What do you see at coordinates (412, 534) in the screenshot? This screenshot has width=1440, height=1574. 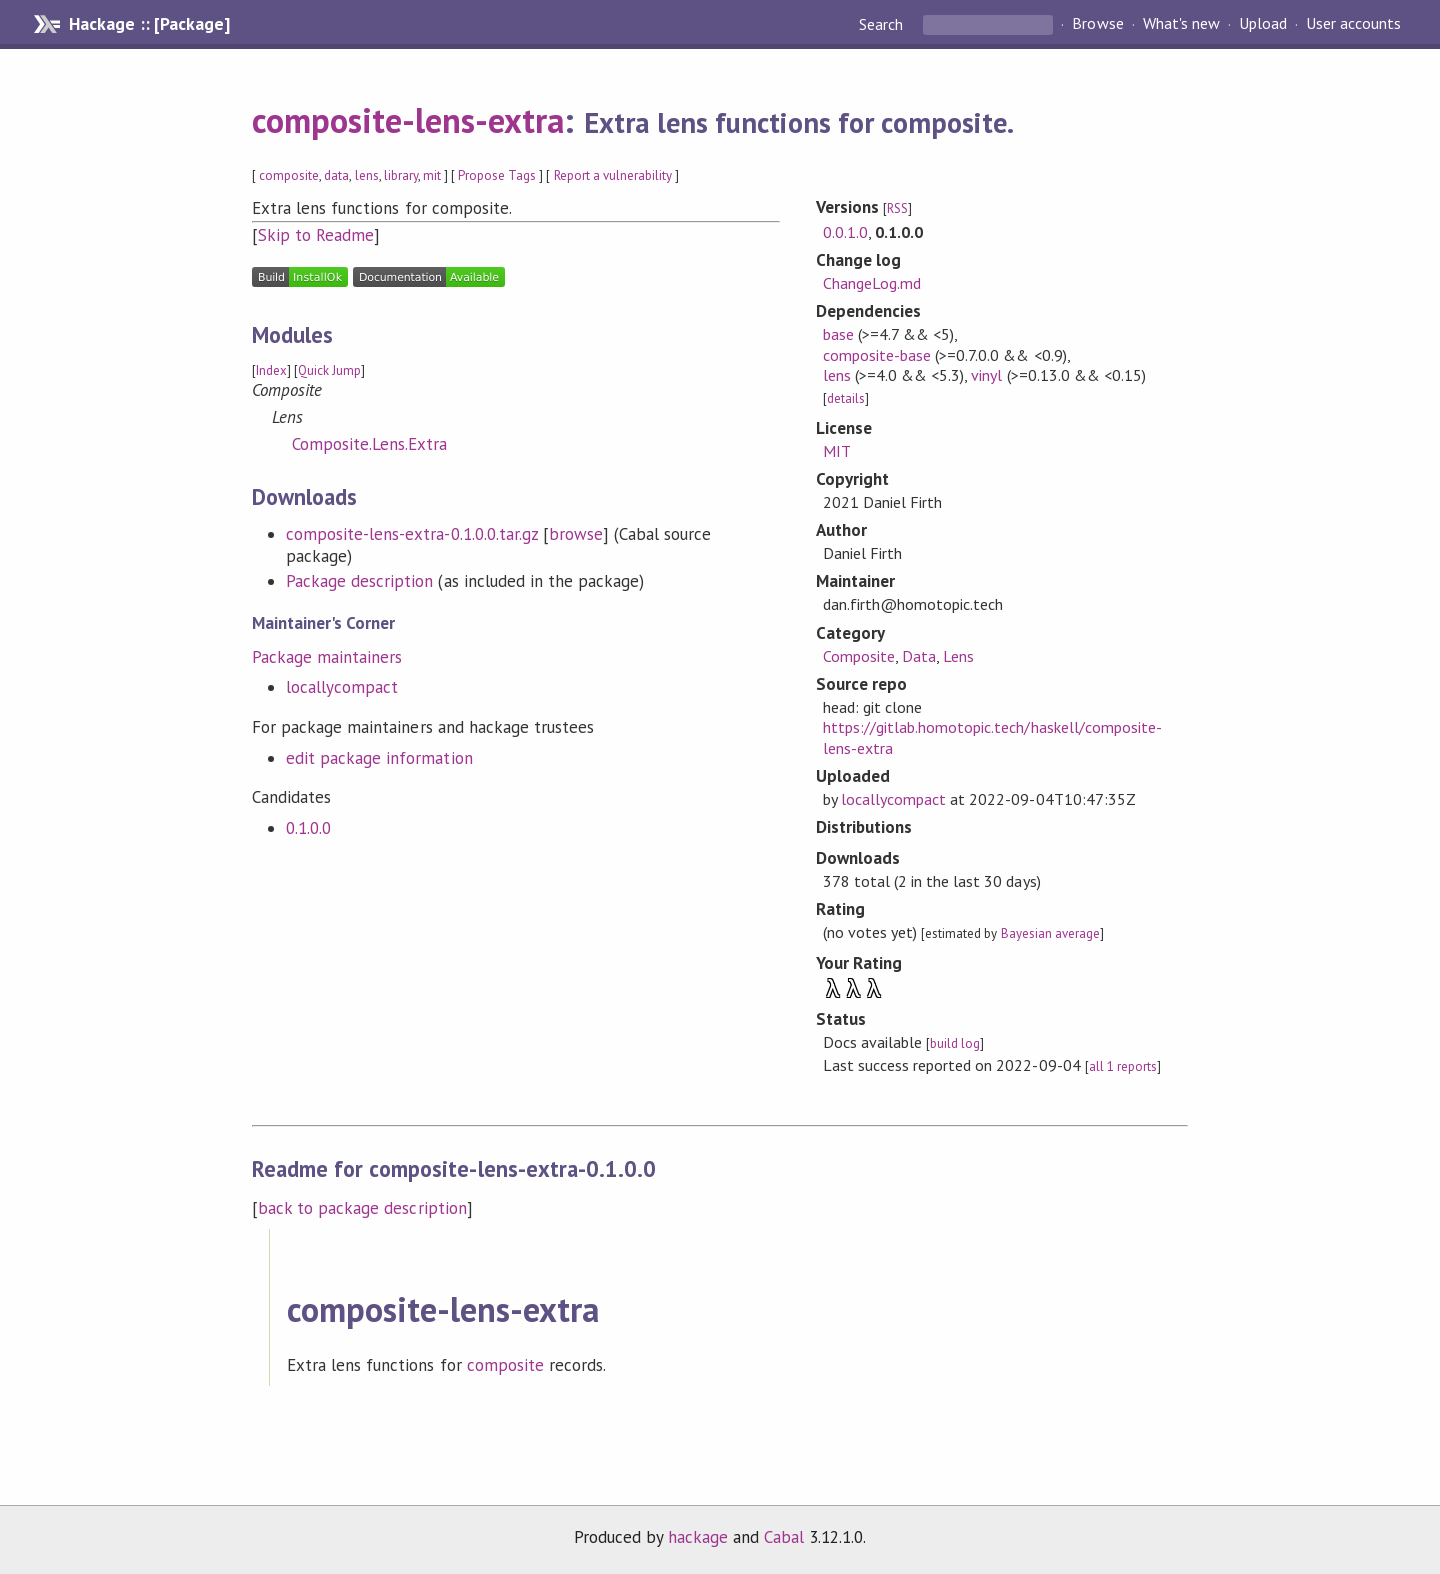 I see `composite-lens-extra-0.1.0.0.tar.gz` at bounding box center [412, 534].